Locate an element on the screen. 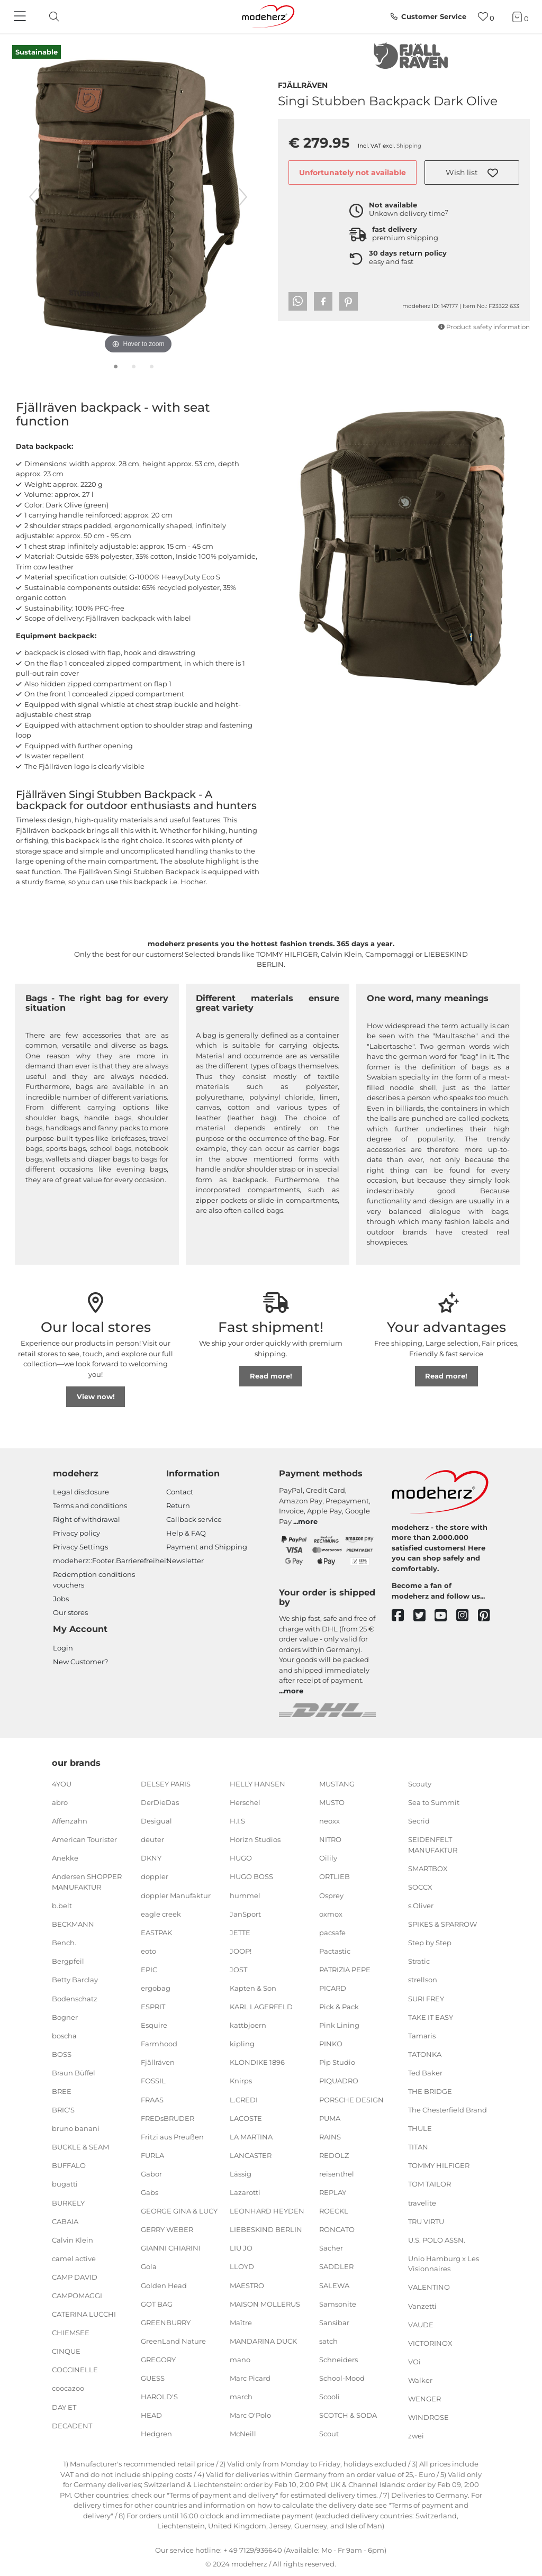  coocazoo is located at coordinates (68, 2388).